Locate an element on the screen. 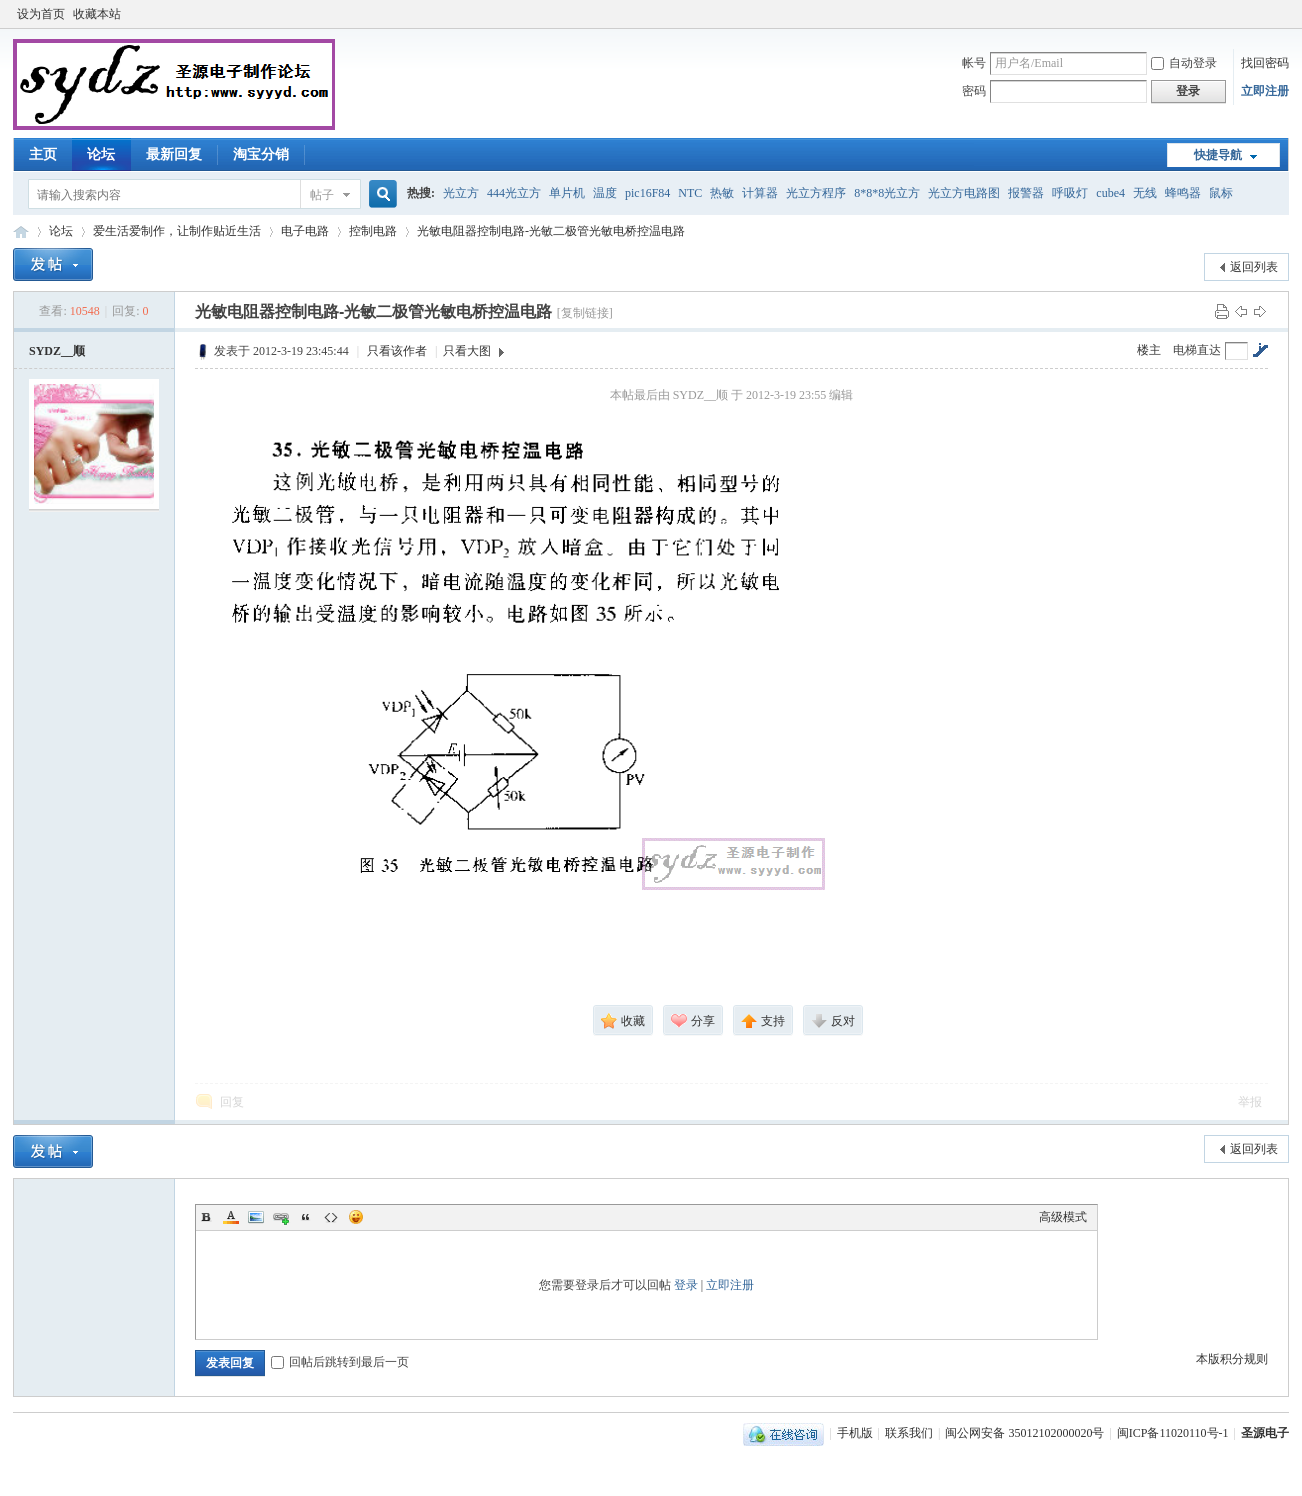 The image size is (1302, 1496). 热敏 is located at coordinates (722, 193).